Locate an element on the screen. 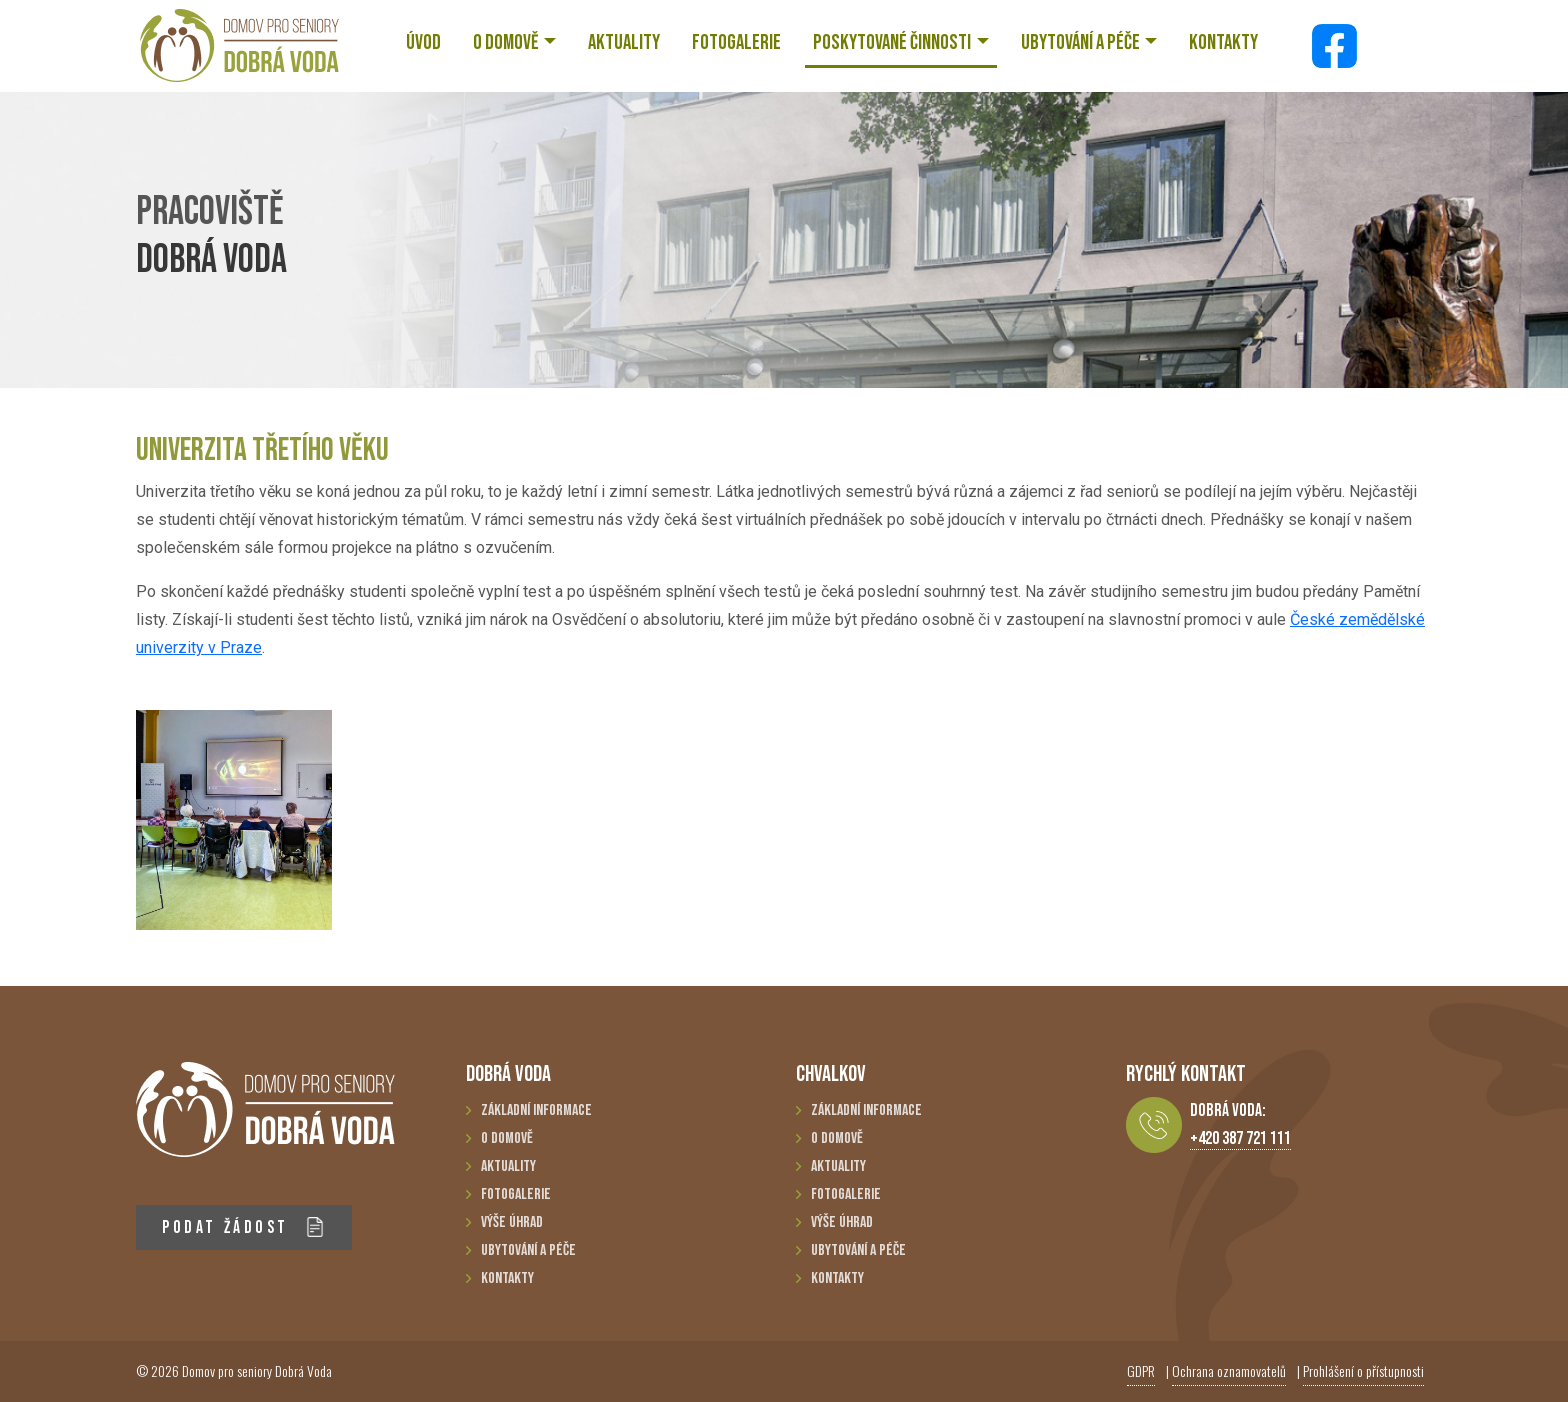 This screenshot has height=1402, width=1568. ÚVOD is located at coordinates (423, 42).